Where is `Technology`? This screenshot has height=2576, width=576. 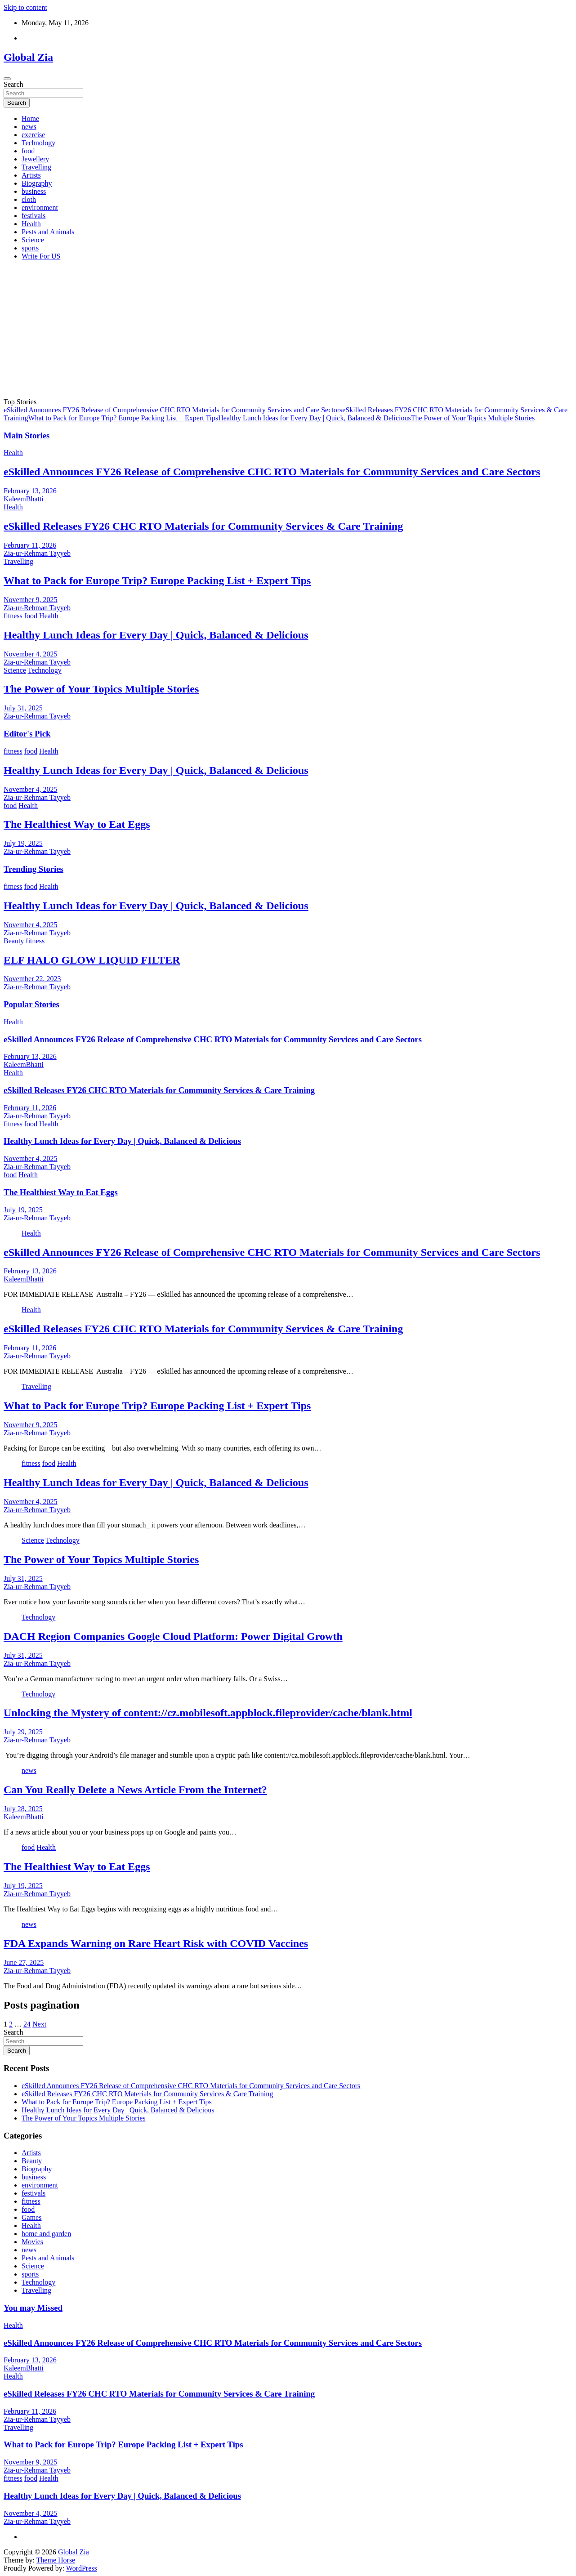
Technology is located at coordinates (38, 143).